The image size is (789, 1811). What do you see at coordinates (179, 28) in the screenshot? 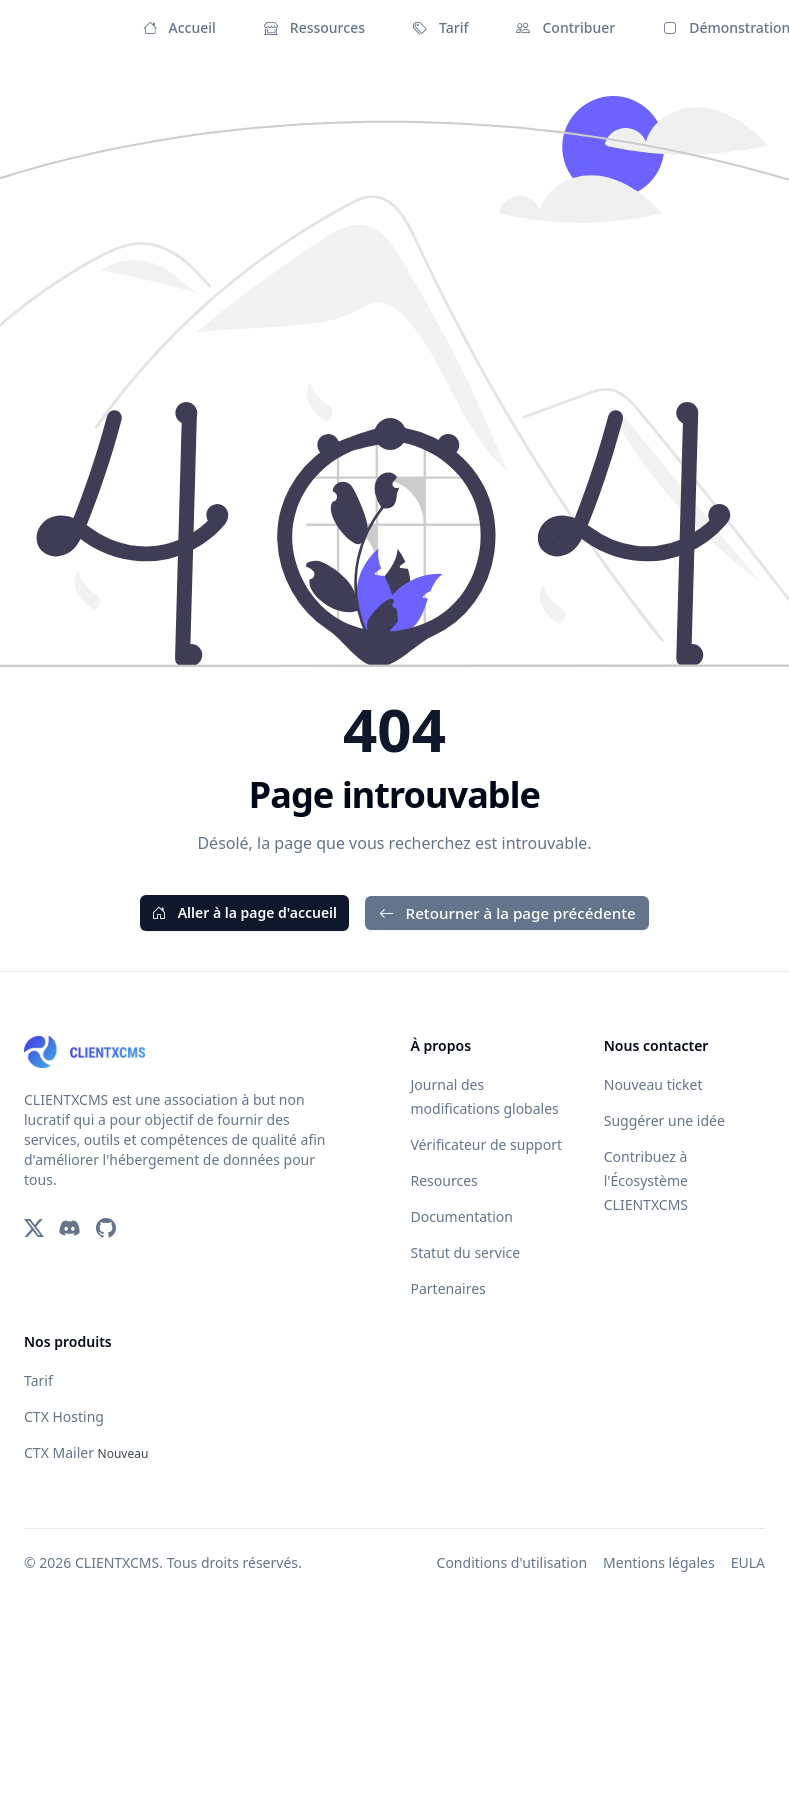
I see `Accueil` at bounding box center [179, 28].